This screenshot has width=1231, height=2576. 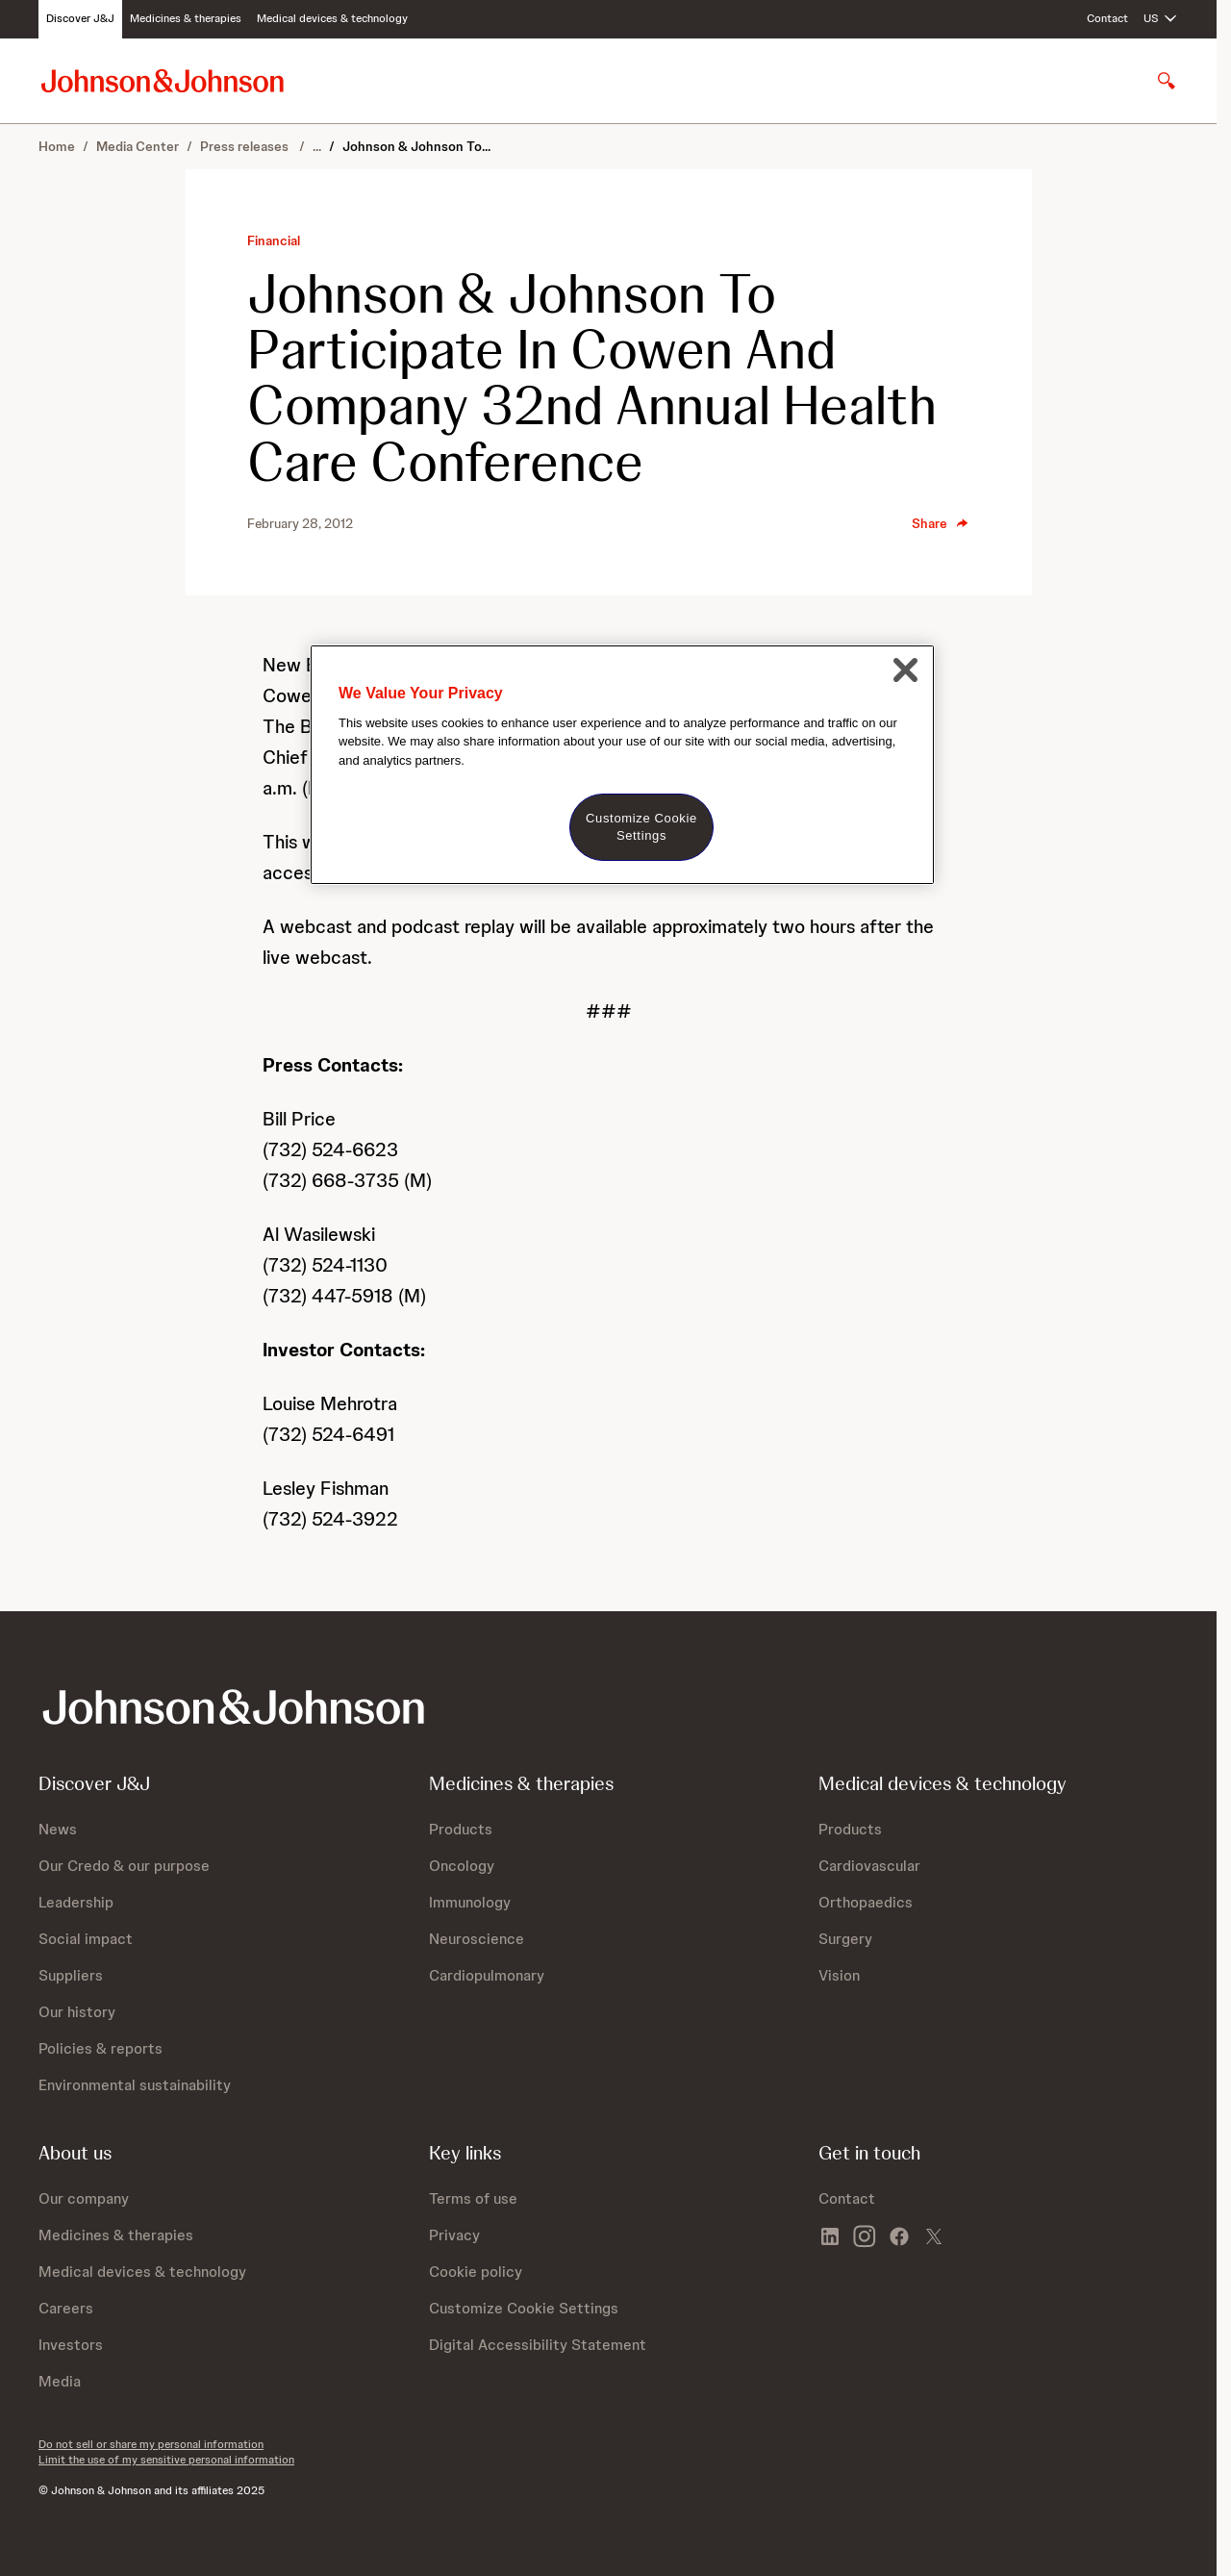 What do you see at coordinates (56, 146) in the screenshot?
I see `Home` at bounding box center [56, 146].